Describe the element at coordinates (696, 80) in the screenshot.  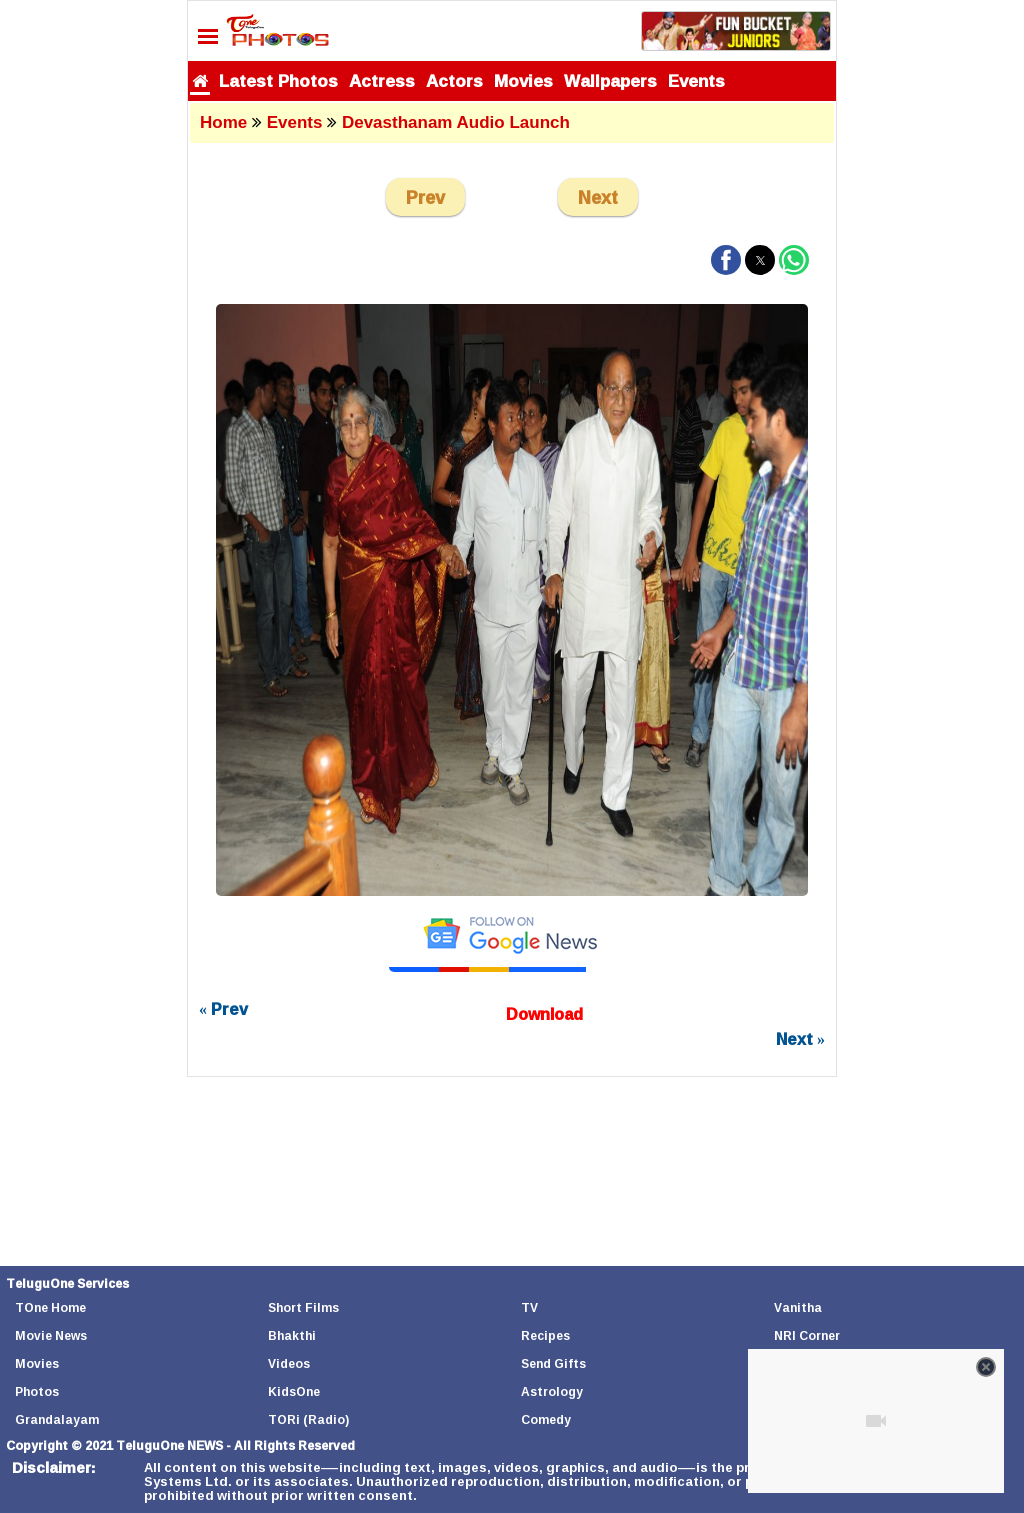
I see `Events` at that location.